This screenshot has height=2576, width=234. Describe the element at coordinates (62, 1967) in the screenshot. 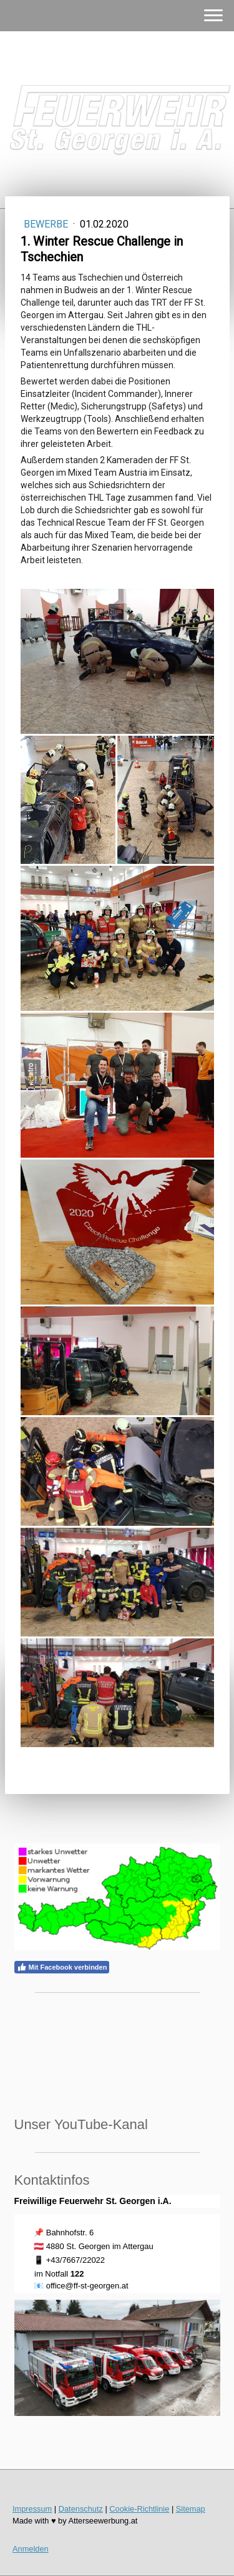

I see `Mit Facebook verbinden` at that location.